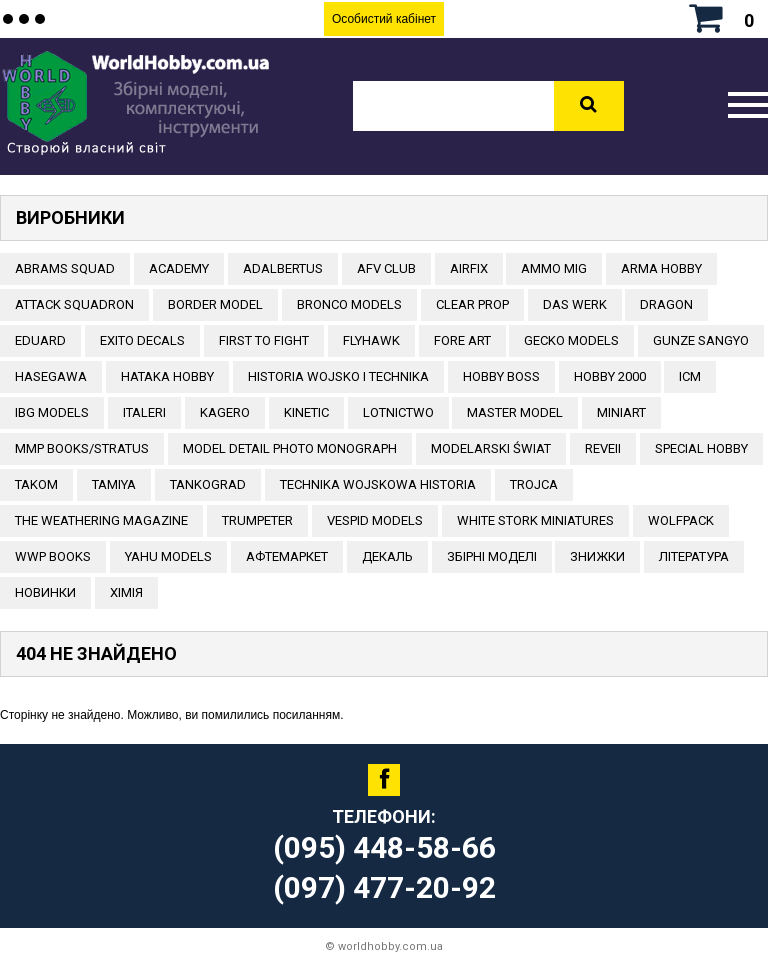 This screenshot has height=966, width=768. Describe the element at coordinates (666, 304) in the screenshot. I see `DRAGON` at that location.